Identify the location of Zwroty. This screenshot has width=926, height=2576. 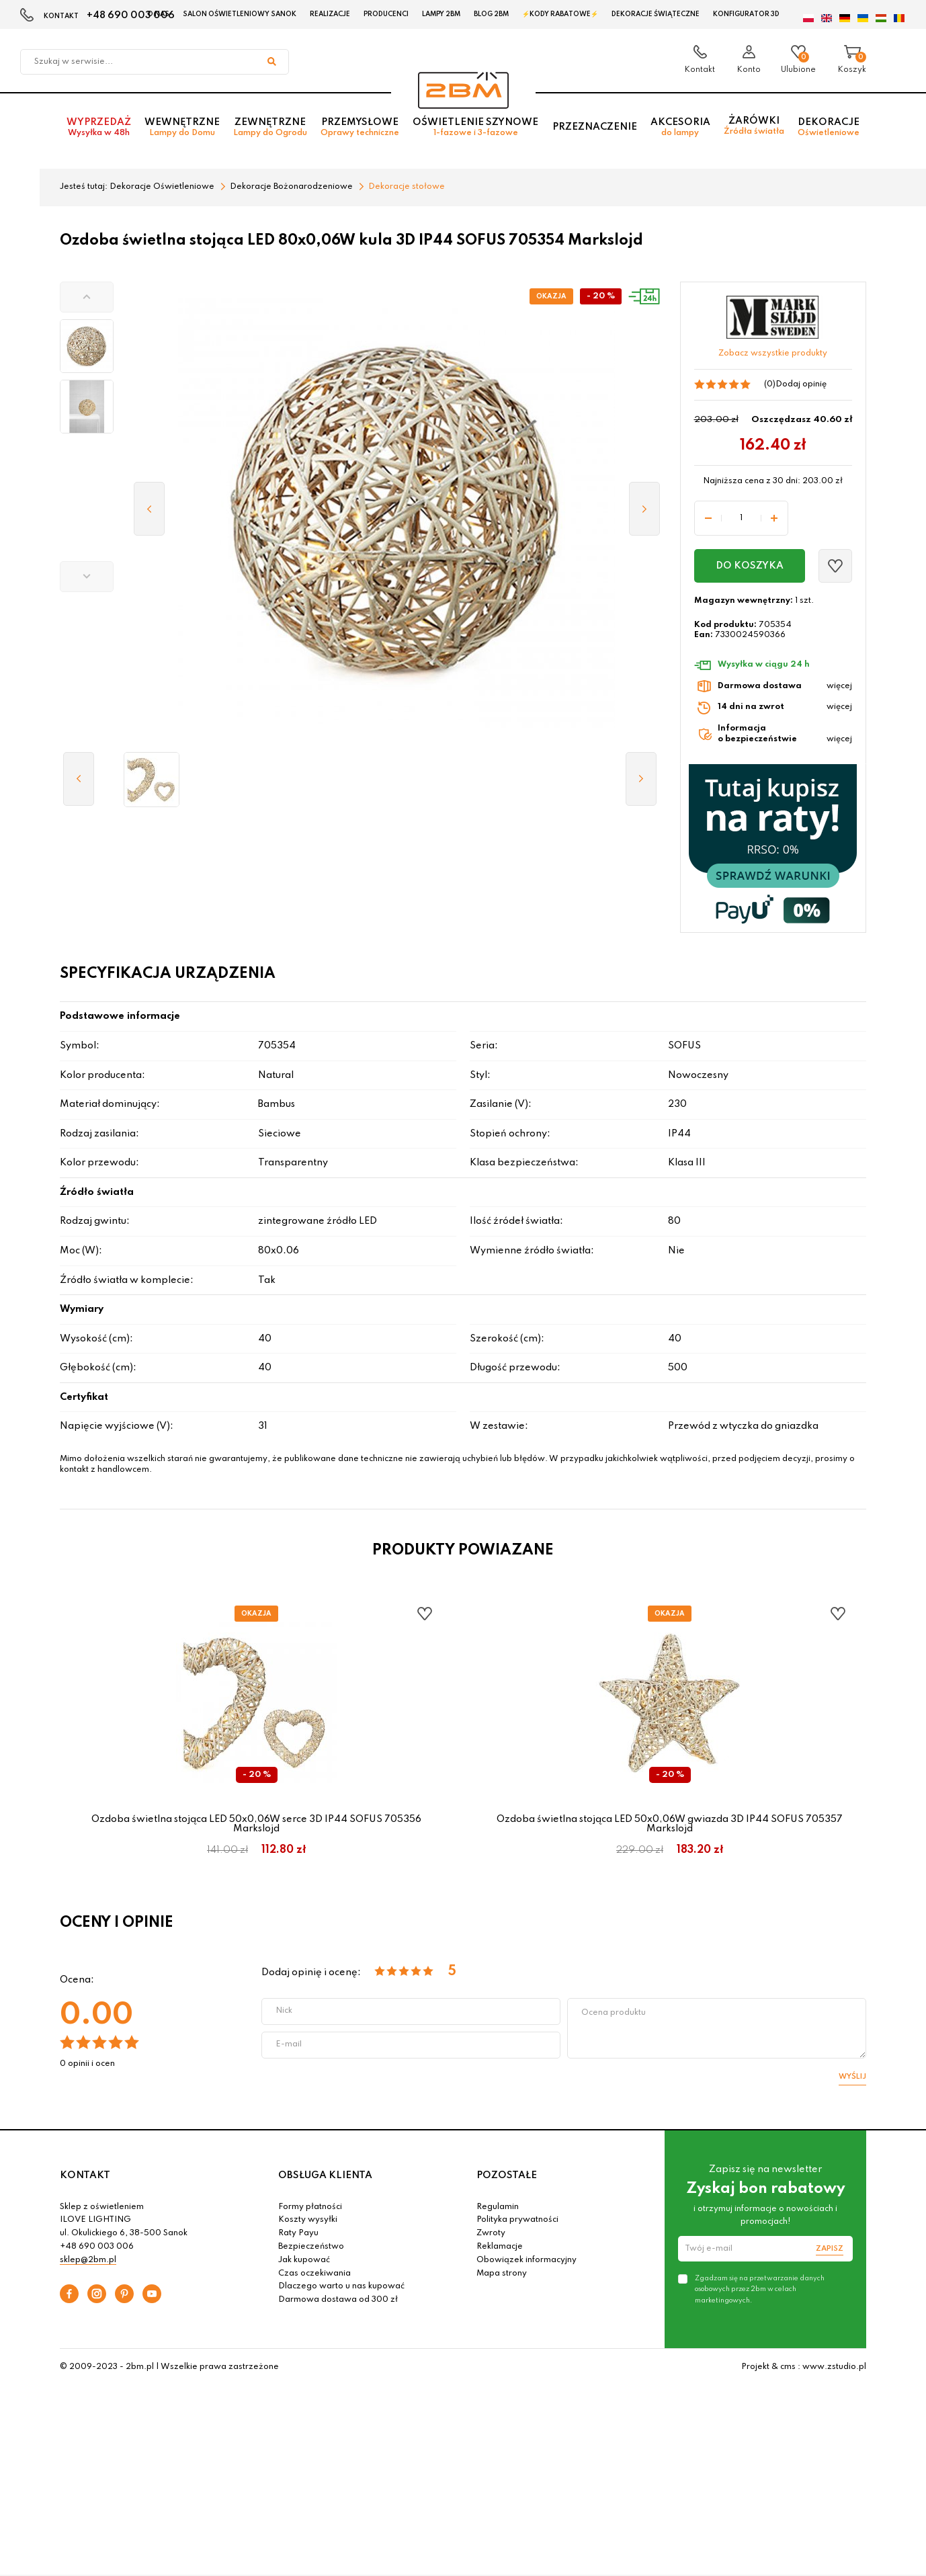
(490, 2233).